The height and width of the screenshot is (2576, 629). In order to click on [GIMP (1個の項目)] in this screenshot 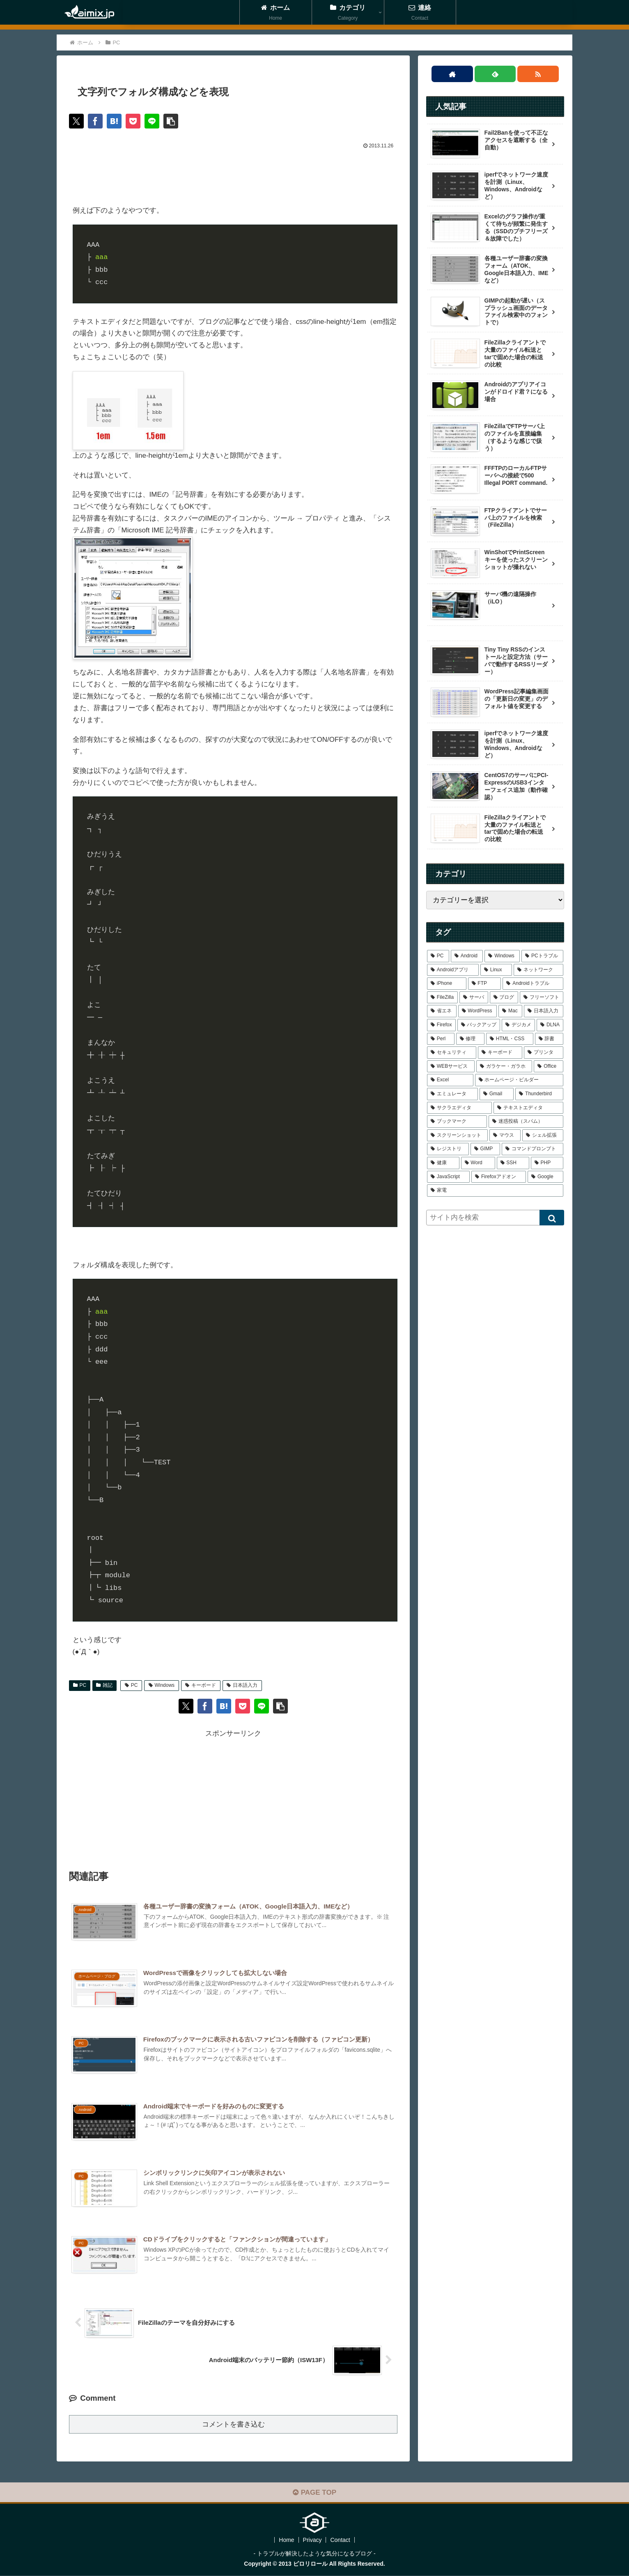, I will do `click(485, 1149)`.